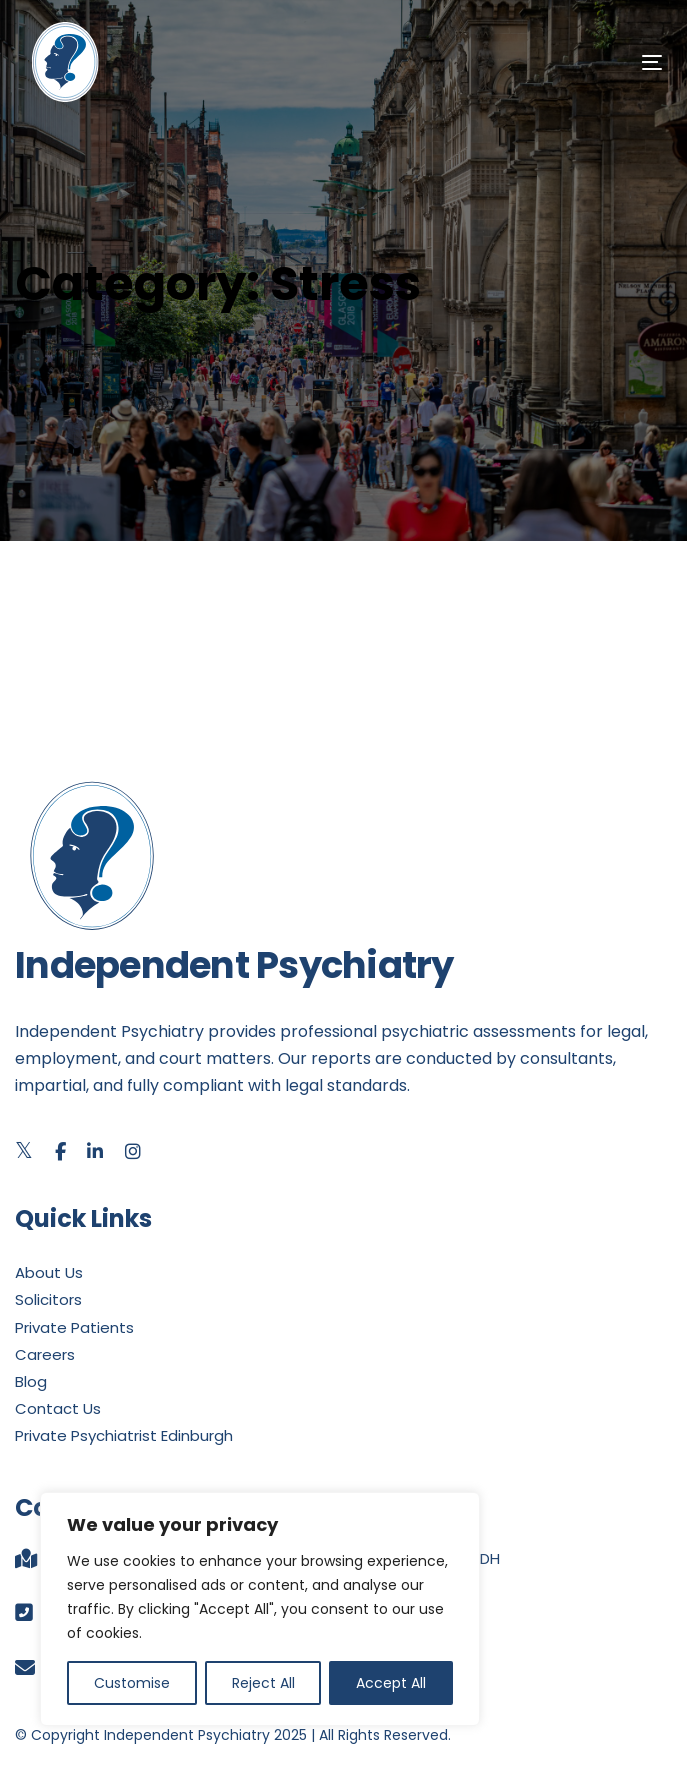 The width and height of the screenshot is (687, 1766). I want to click on Customise, so click(132, 1683).